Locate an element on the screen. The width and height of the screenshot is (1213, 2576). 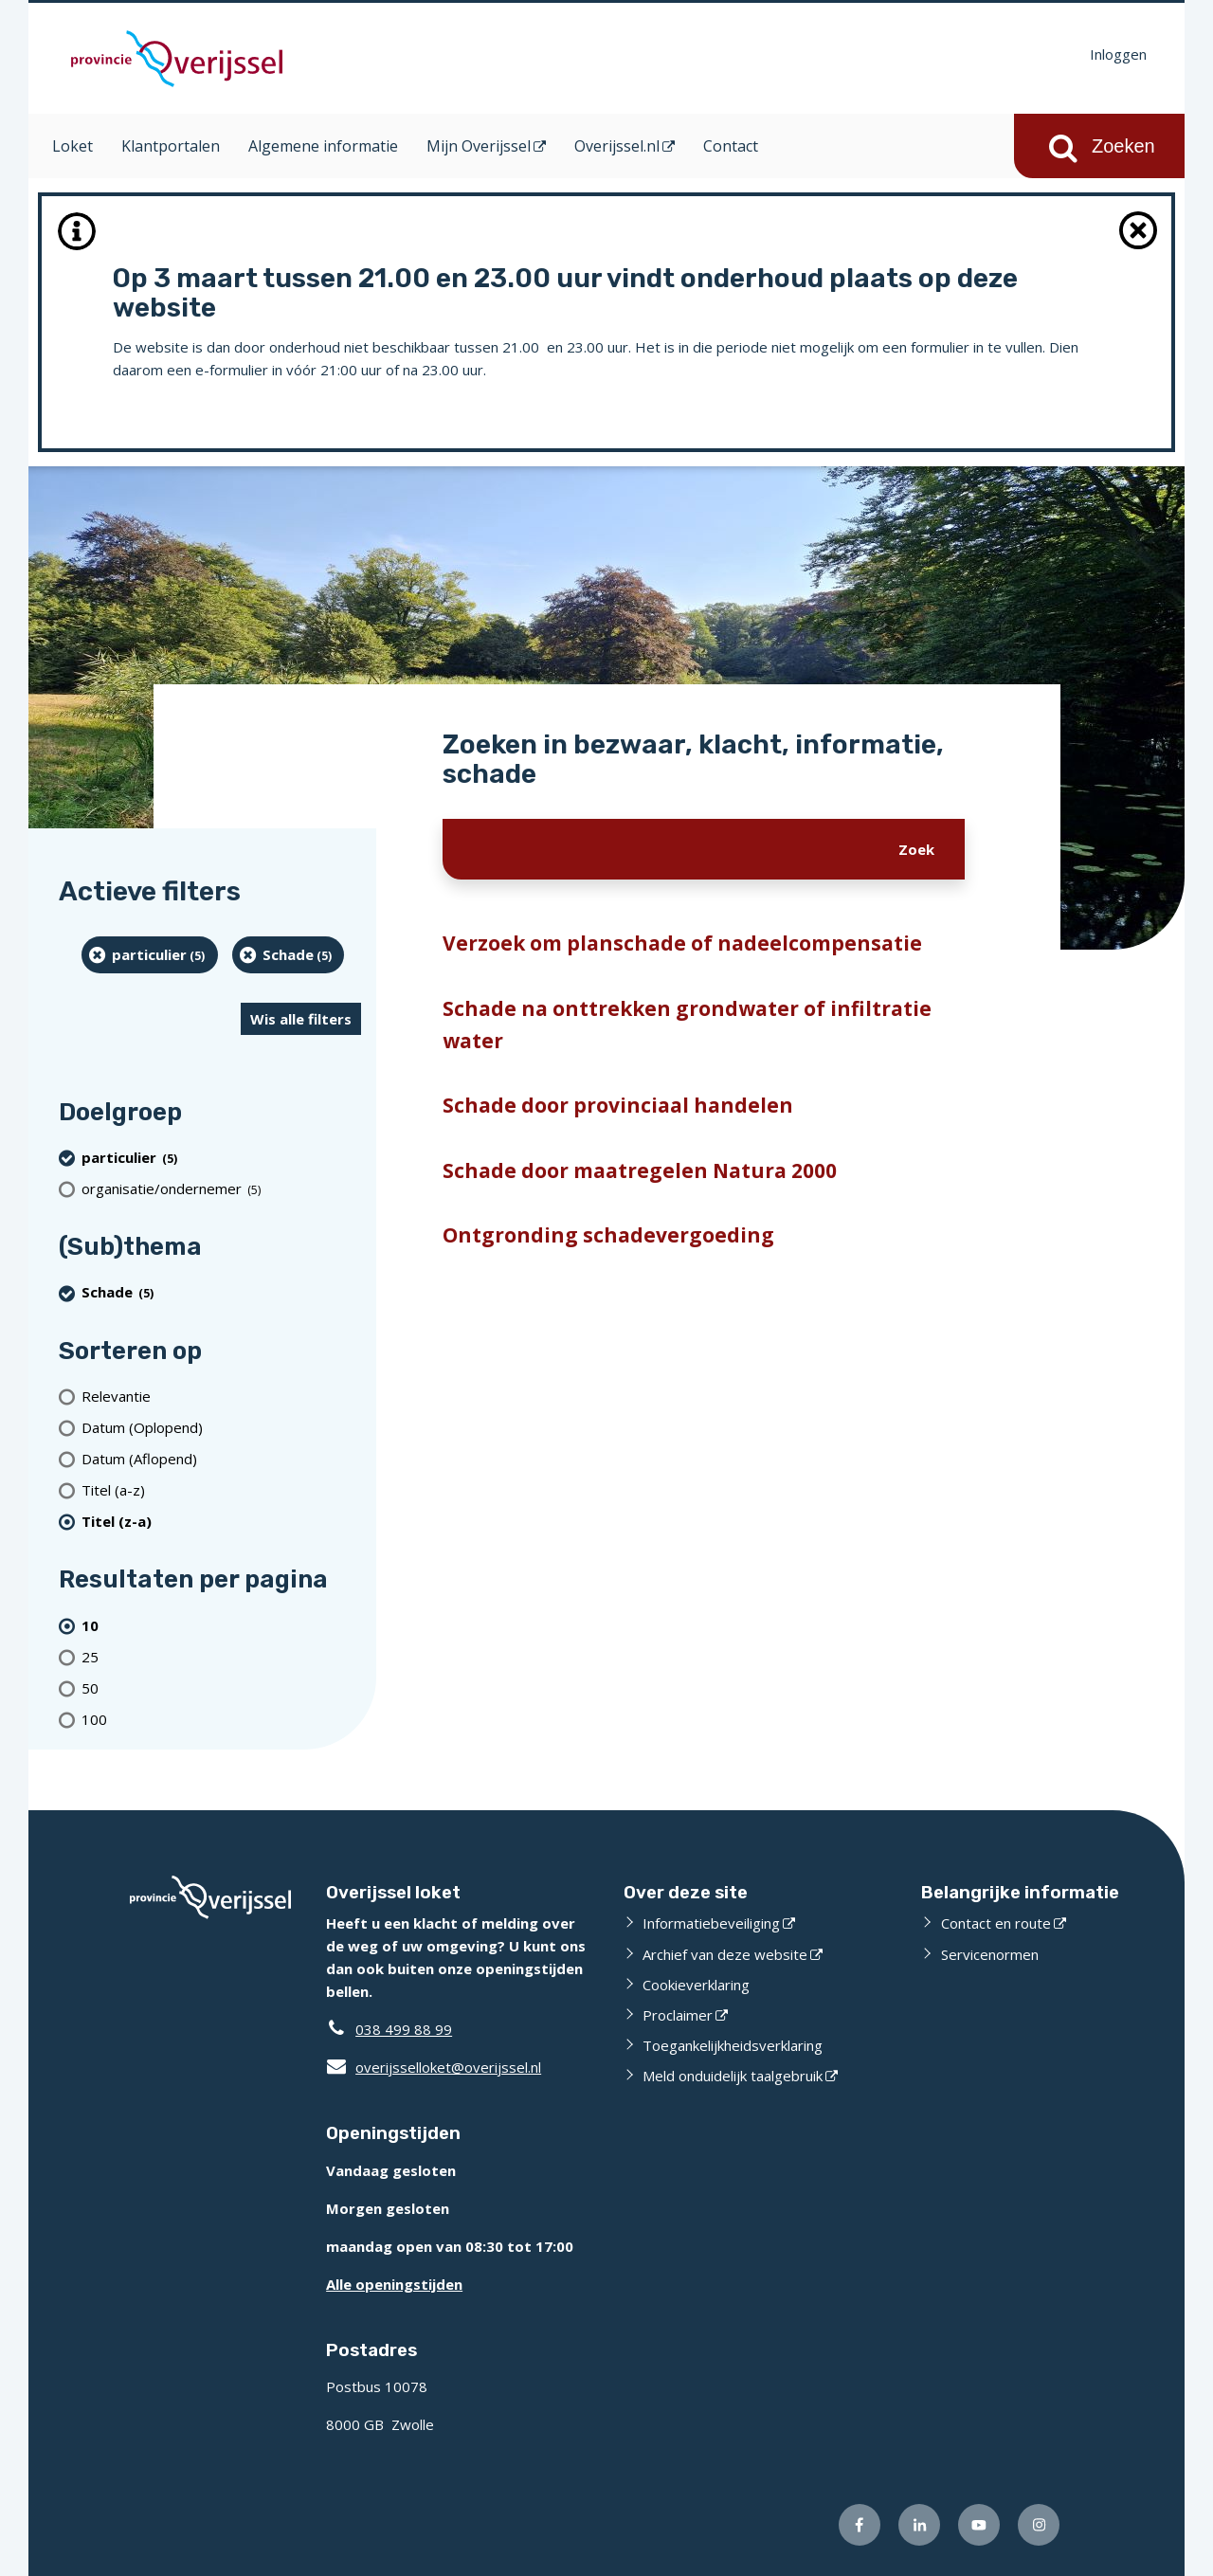
[Volg ons op LinkedIn (opent externe website)] is located at coordinates (919, 2525).